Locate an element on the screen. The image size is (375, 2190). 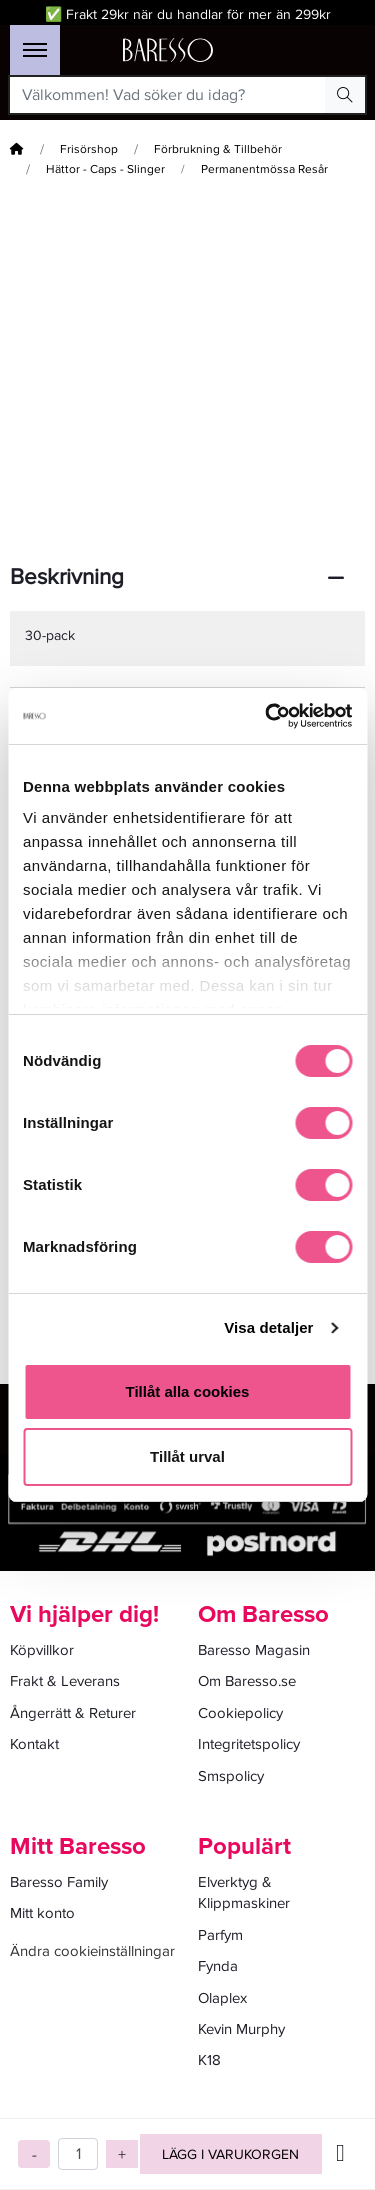
Smspolicy is located at coordinates (231, 1776).